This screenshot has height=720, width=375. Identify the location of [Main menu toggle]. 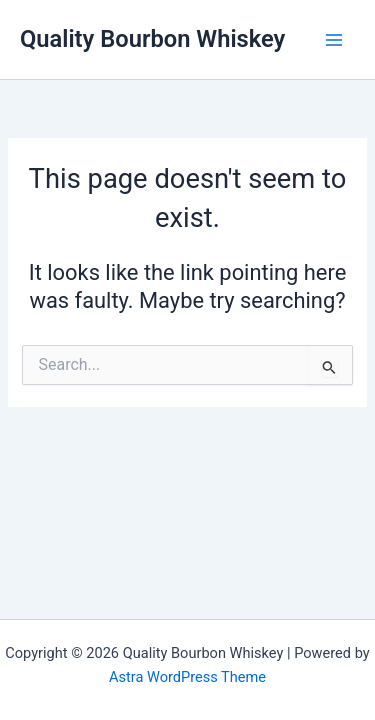
(334, 40).